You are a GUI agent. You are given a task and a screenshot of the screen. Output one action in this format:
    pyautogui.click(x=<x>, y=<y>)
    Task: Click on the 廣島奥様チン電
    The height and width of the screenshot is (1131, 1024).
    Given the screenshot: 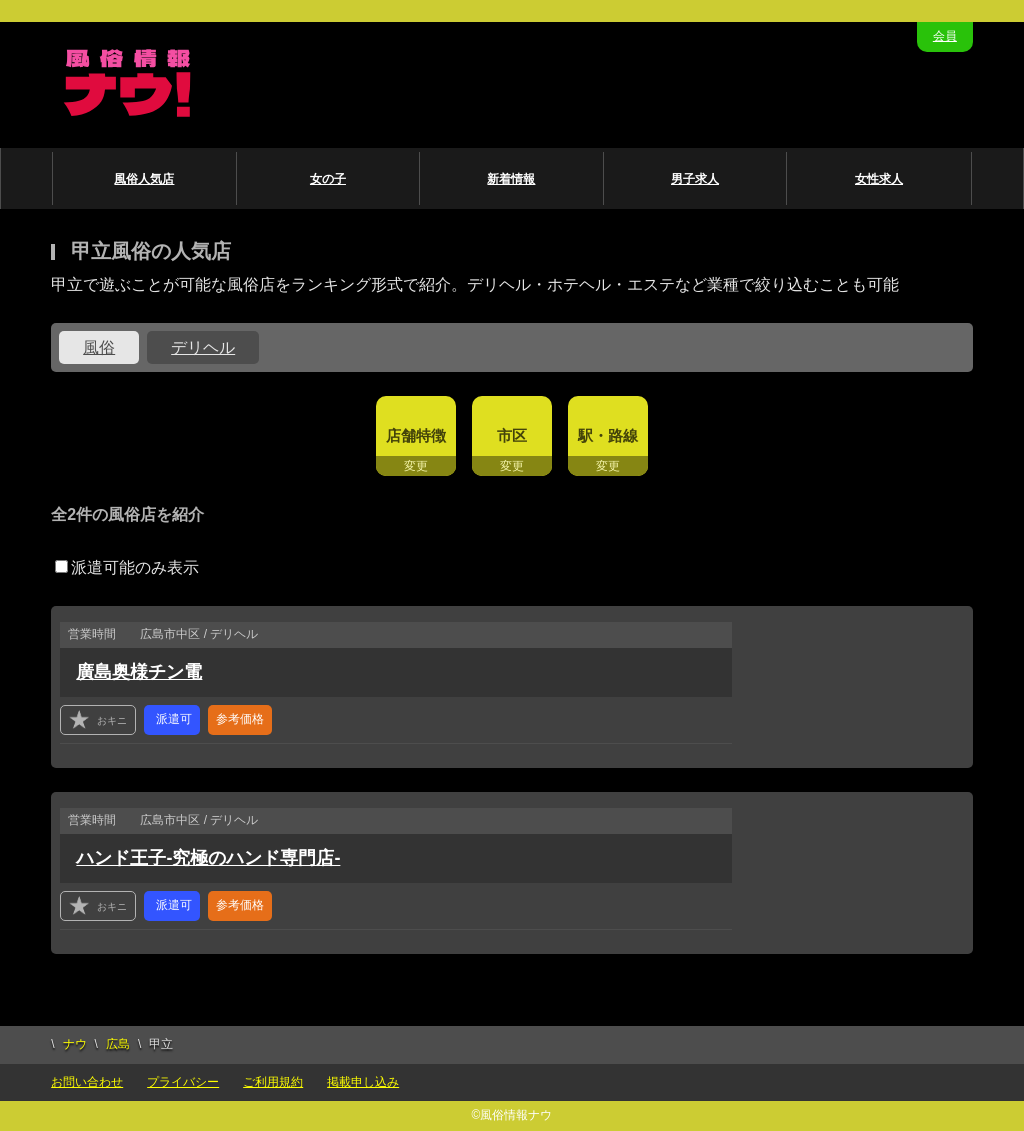 What is the action you would take?
    pyautogui.click(x=139, y=672)
    